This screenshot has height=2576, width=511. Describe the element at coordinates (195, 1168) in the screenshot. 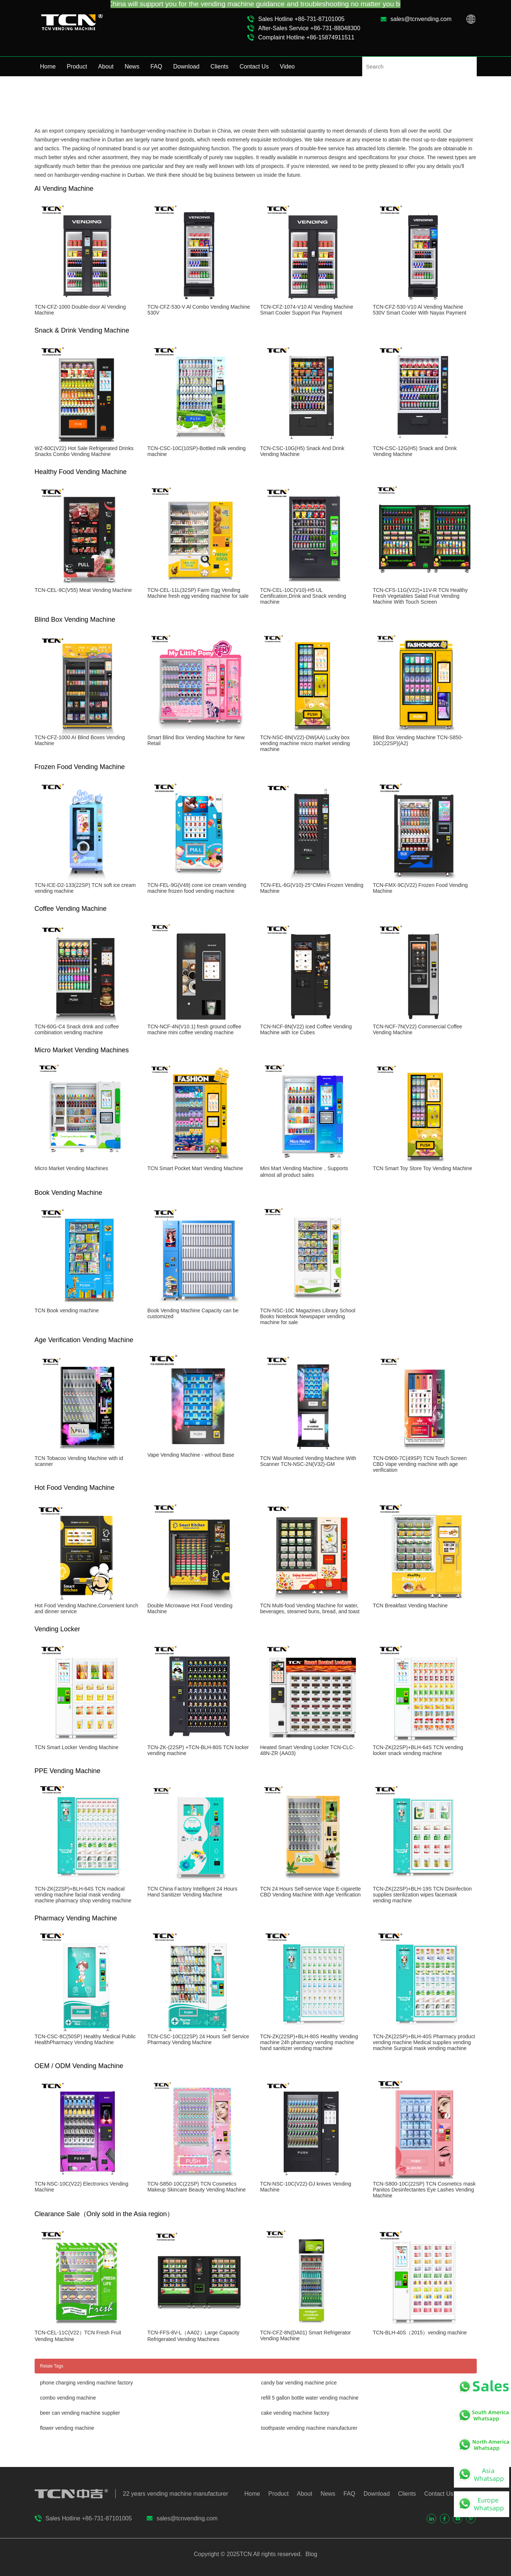

I see `TCN Smart Pocket Mart Vending Machine` at that location.